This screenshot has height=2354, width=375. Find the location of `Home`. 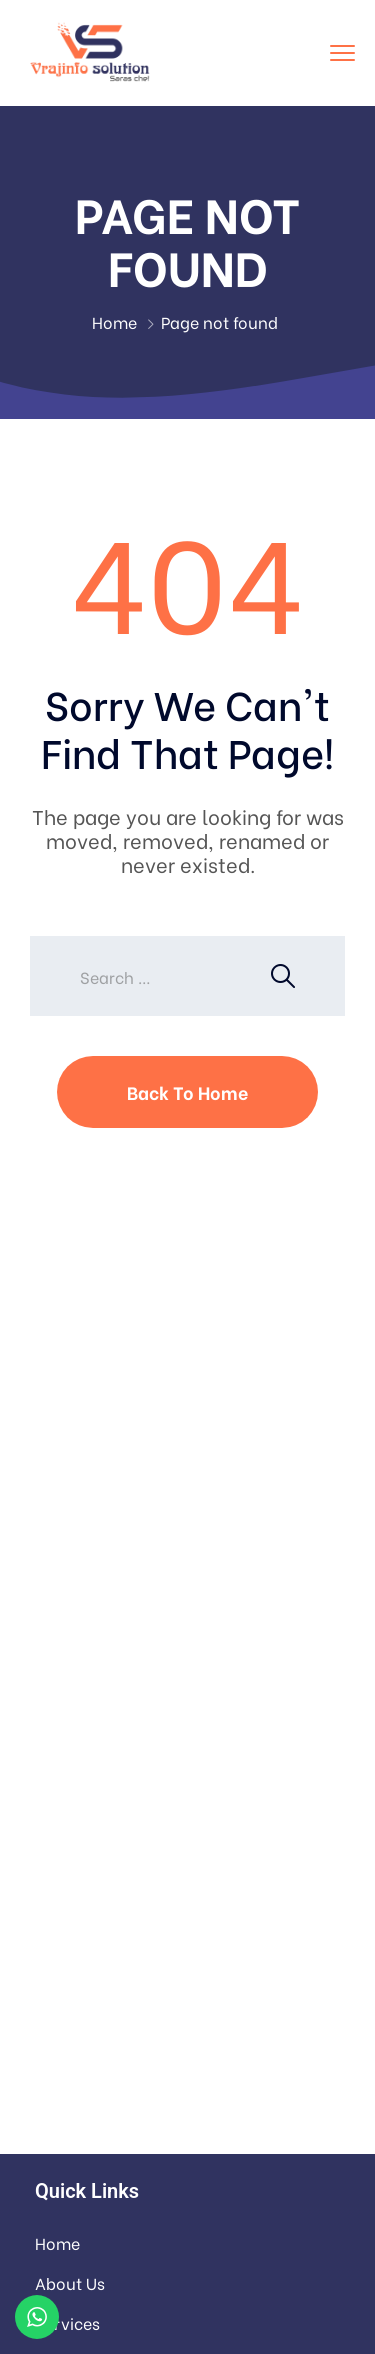

Home is located at coordinates (114, 321).